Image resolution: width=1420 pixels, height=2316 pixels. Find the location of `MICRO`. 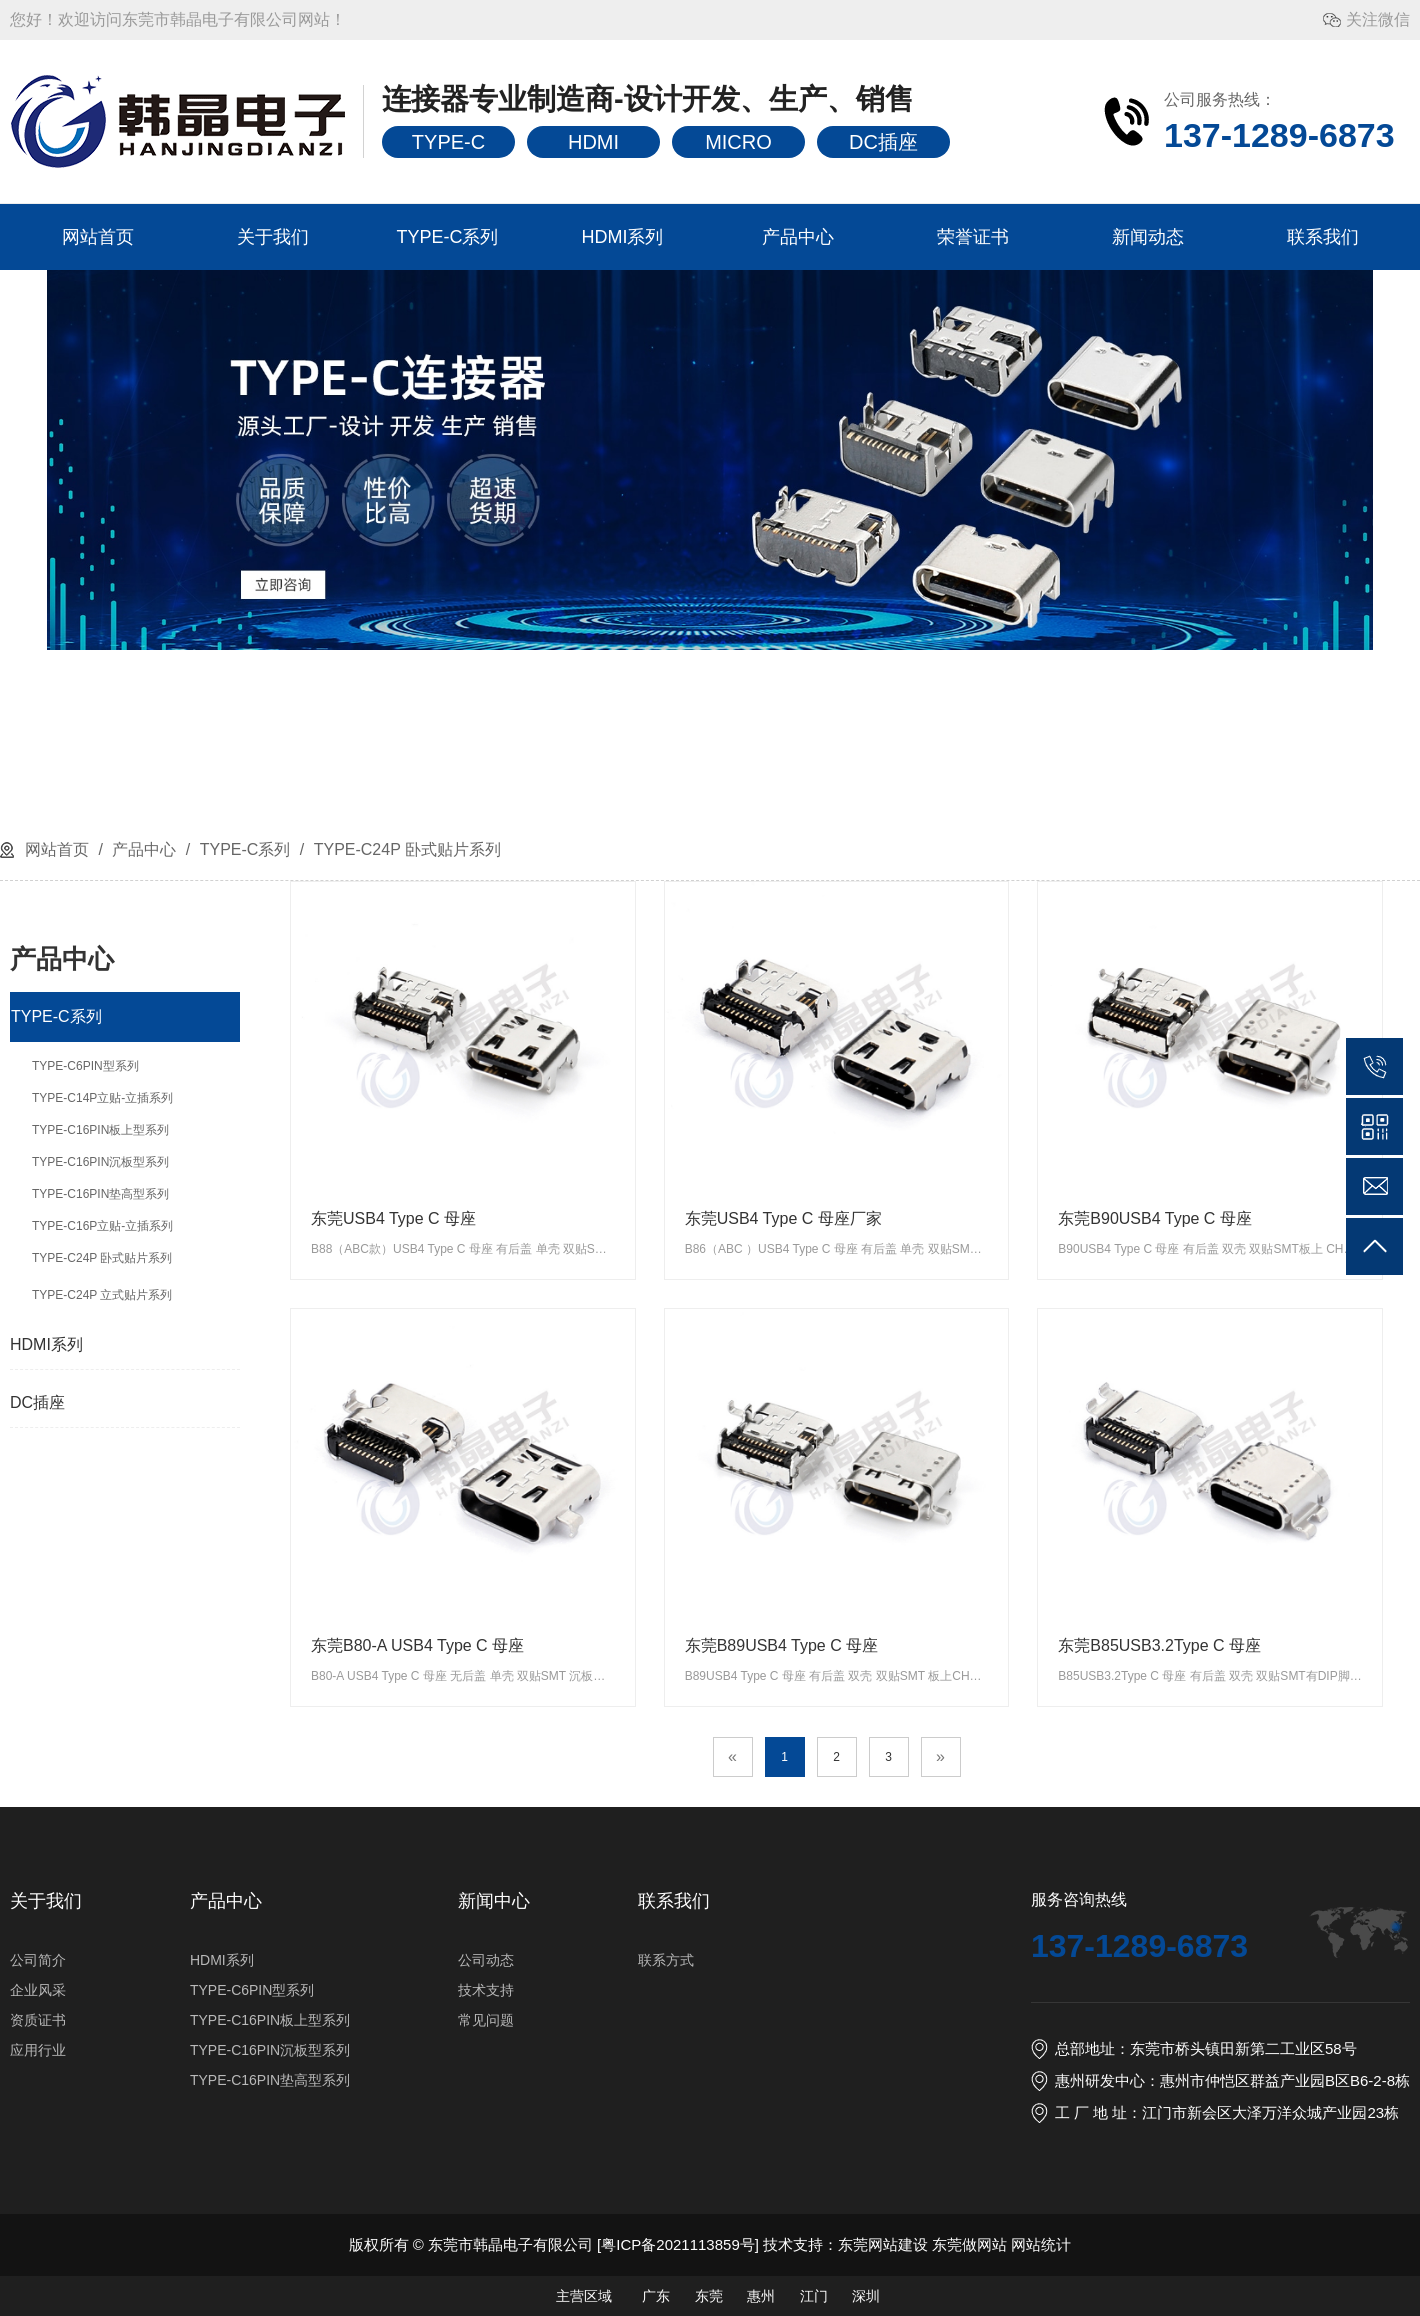

MICRO is located at coordinates (738, 142).